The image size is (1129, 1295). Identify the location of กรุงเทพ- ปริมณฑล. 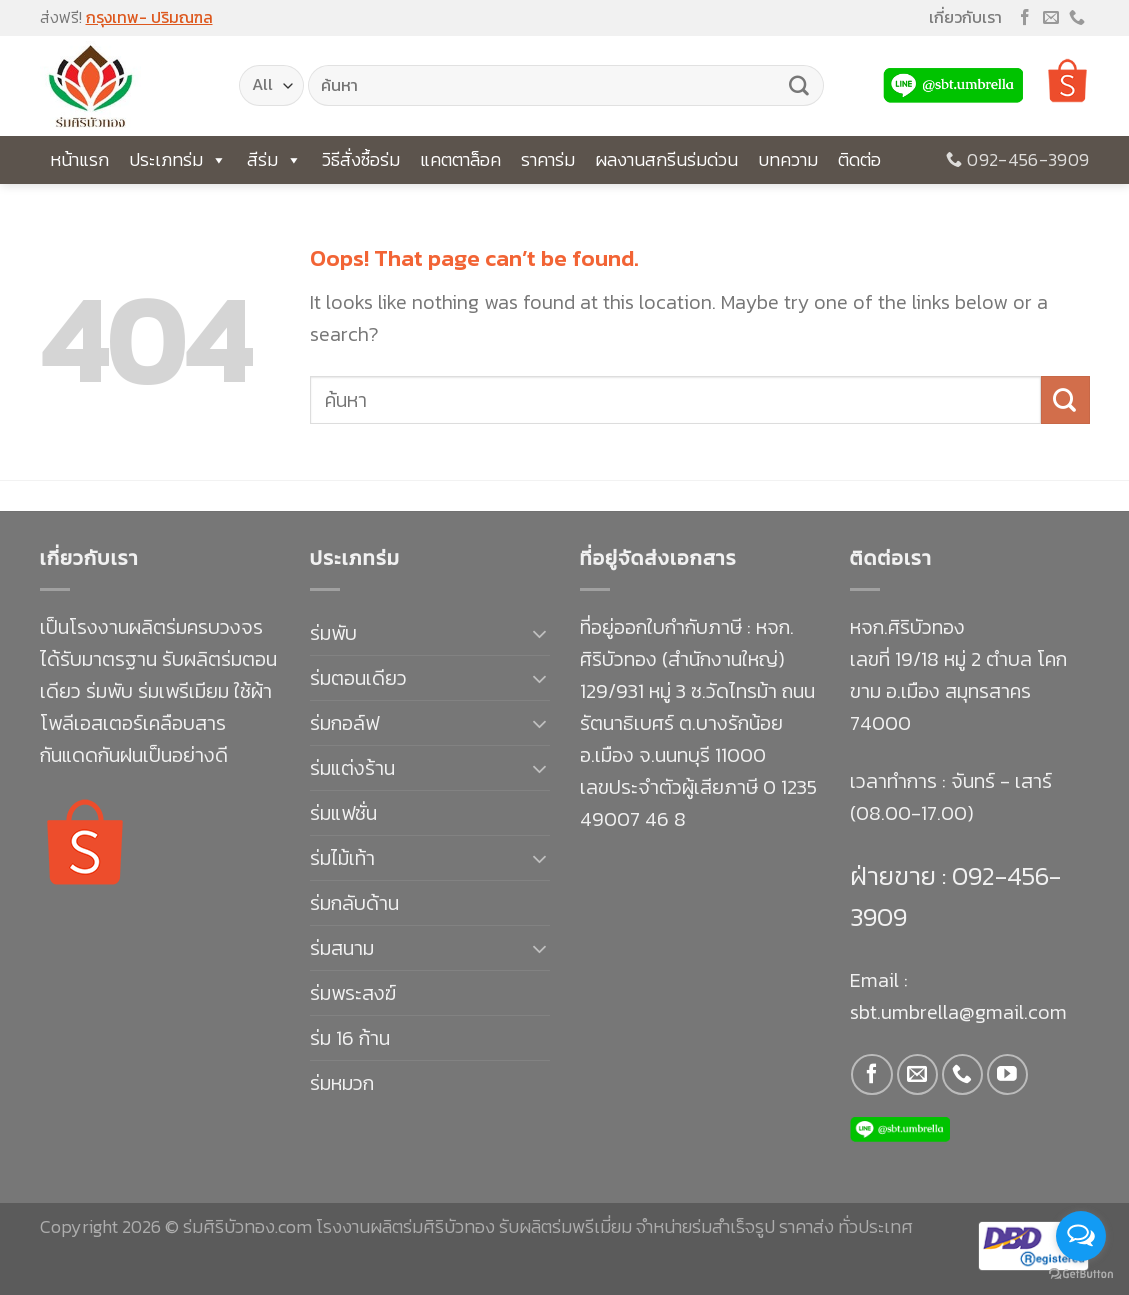
(149, 17).